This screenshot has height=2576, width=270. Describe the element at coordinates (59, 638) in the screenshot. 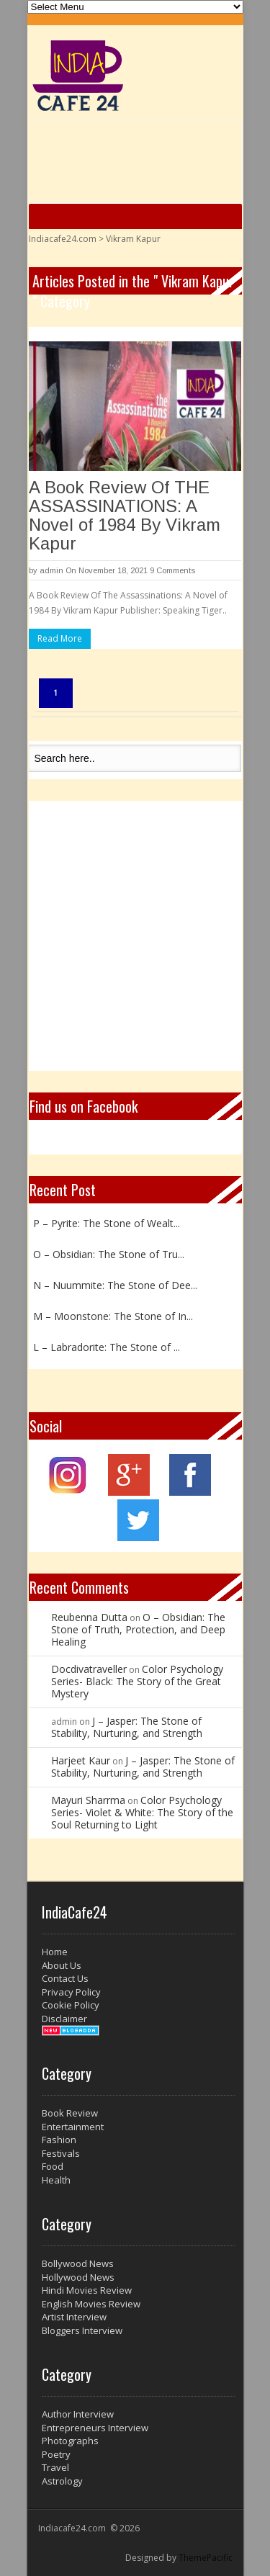

I see `Read More` at that location.